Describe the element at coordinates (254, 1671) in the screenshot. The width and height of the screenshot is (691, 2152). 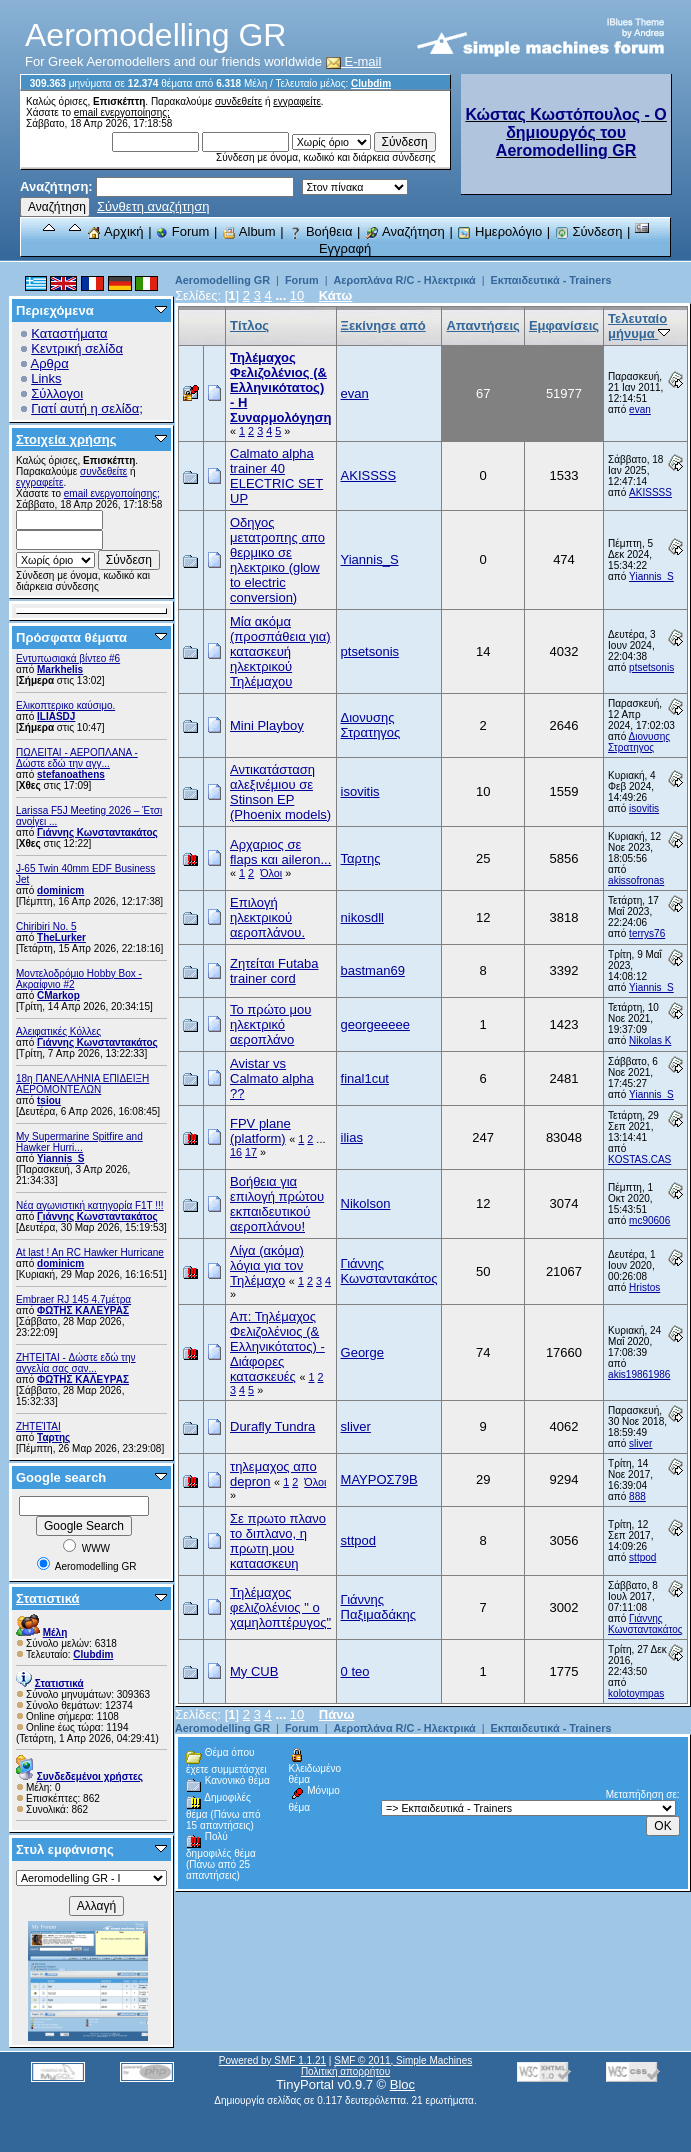
I see `My CUB` at that location.